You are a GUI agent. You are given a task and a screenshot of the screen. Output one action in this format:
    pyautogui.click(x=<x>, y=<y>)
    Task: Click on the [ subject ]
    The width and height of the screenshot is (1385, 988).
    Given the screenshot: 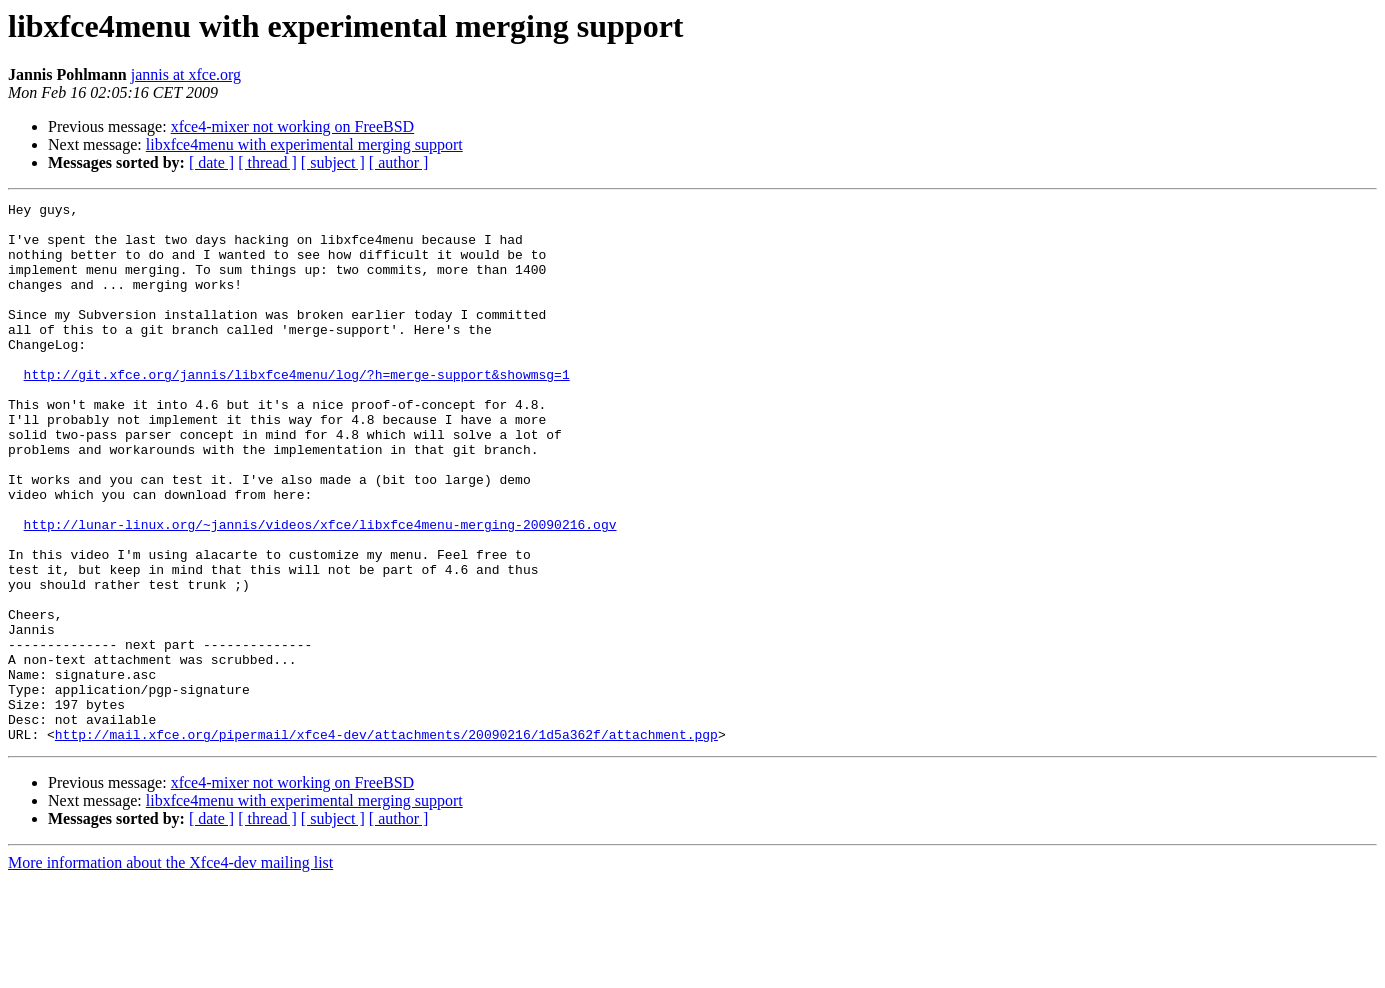 What is the action you would take?
    pyautogui.click(x=333, y=162)
    